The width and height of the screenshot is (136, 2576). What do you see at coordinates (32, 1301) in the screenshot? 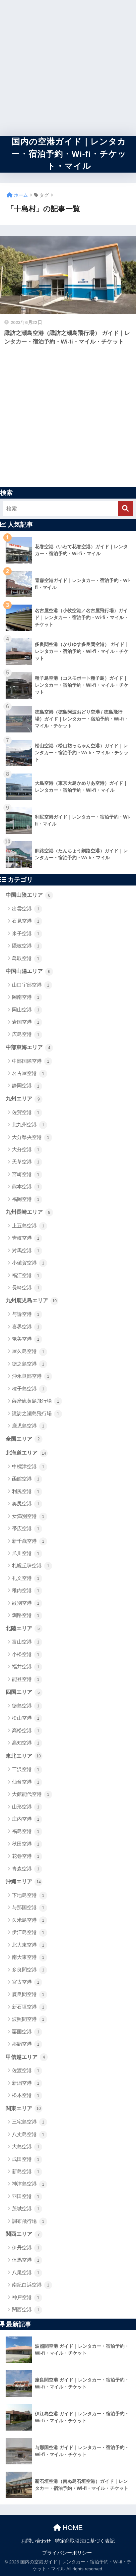
I see `九州鹿児島エリア` at bounding box center [32, 1301].